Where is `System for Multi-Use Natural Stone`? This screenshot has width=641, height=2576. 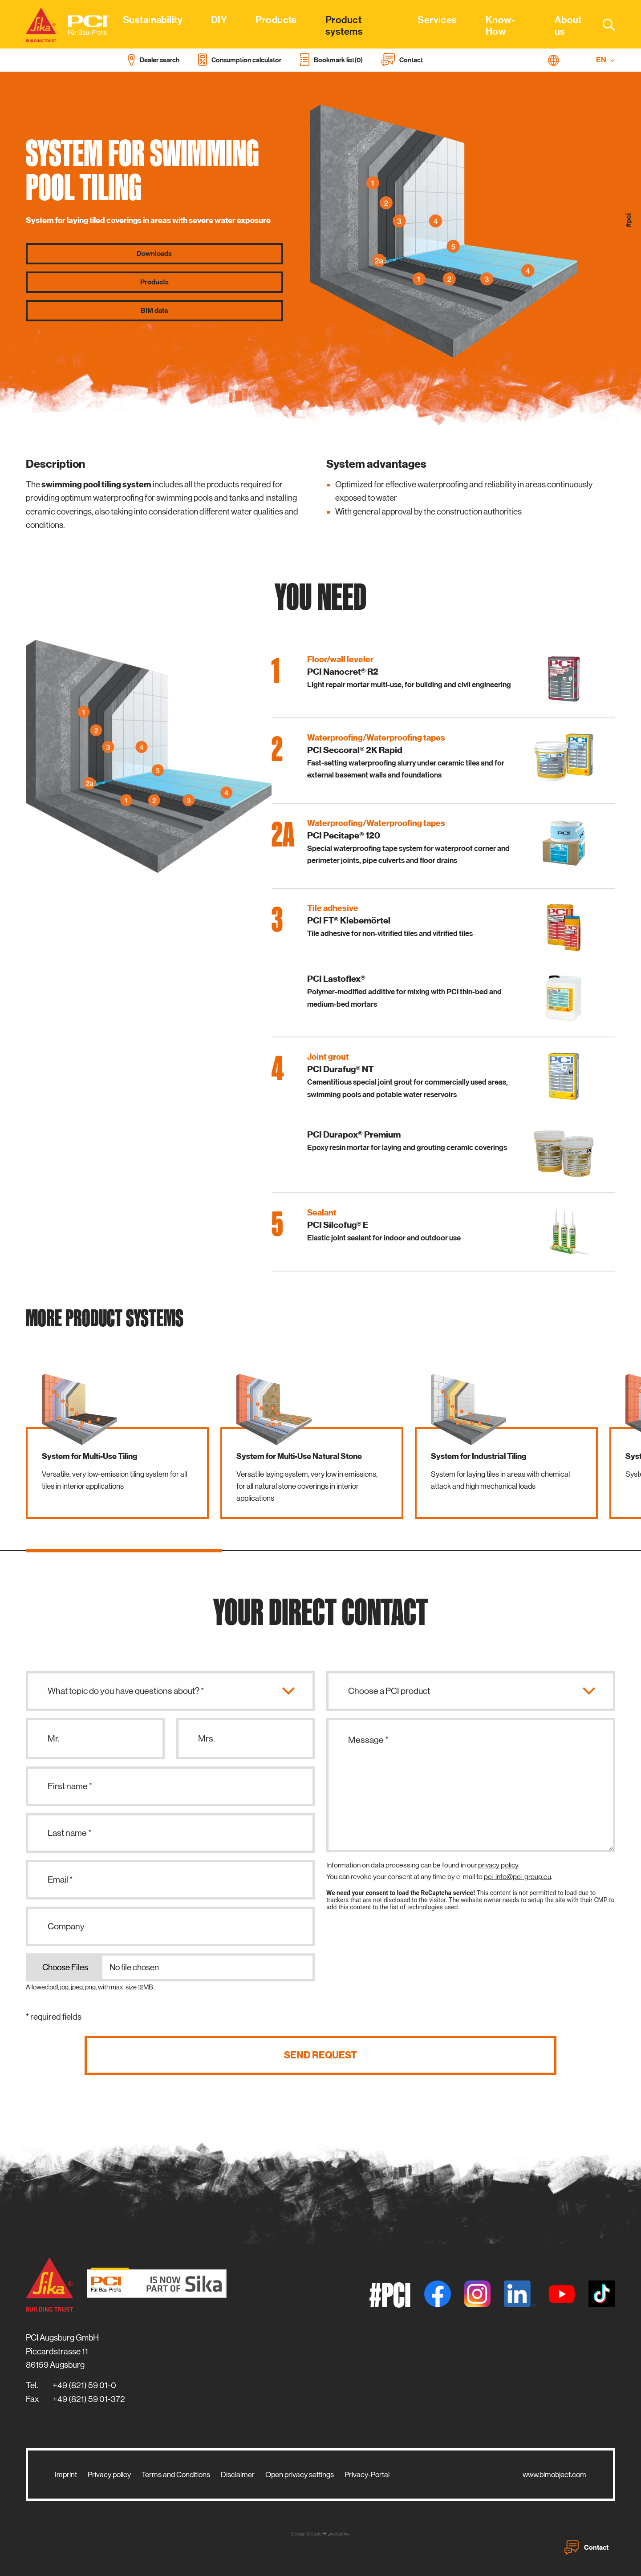
System for Multi-Use Natural Stone is located at coordinates (299, 1456).